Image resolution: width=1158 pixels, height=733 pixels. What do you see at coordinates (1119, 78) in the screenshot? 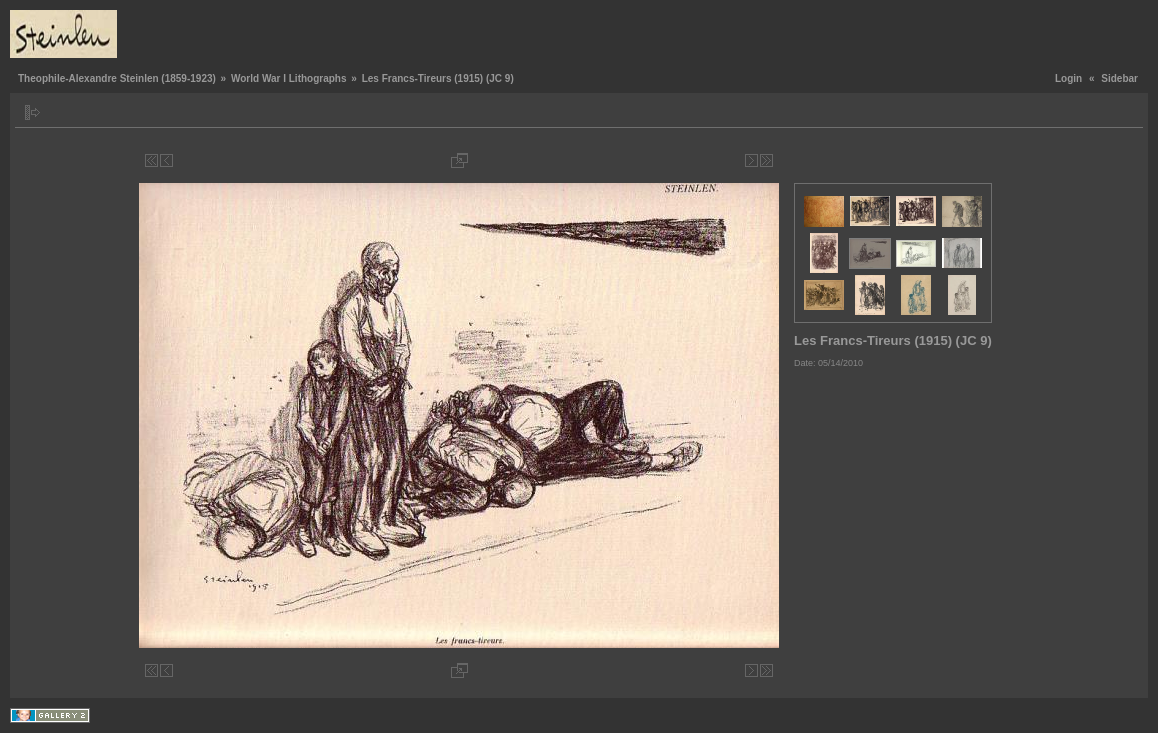
I see `Sidebar` at bounding box center [1119, 78].